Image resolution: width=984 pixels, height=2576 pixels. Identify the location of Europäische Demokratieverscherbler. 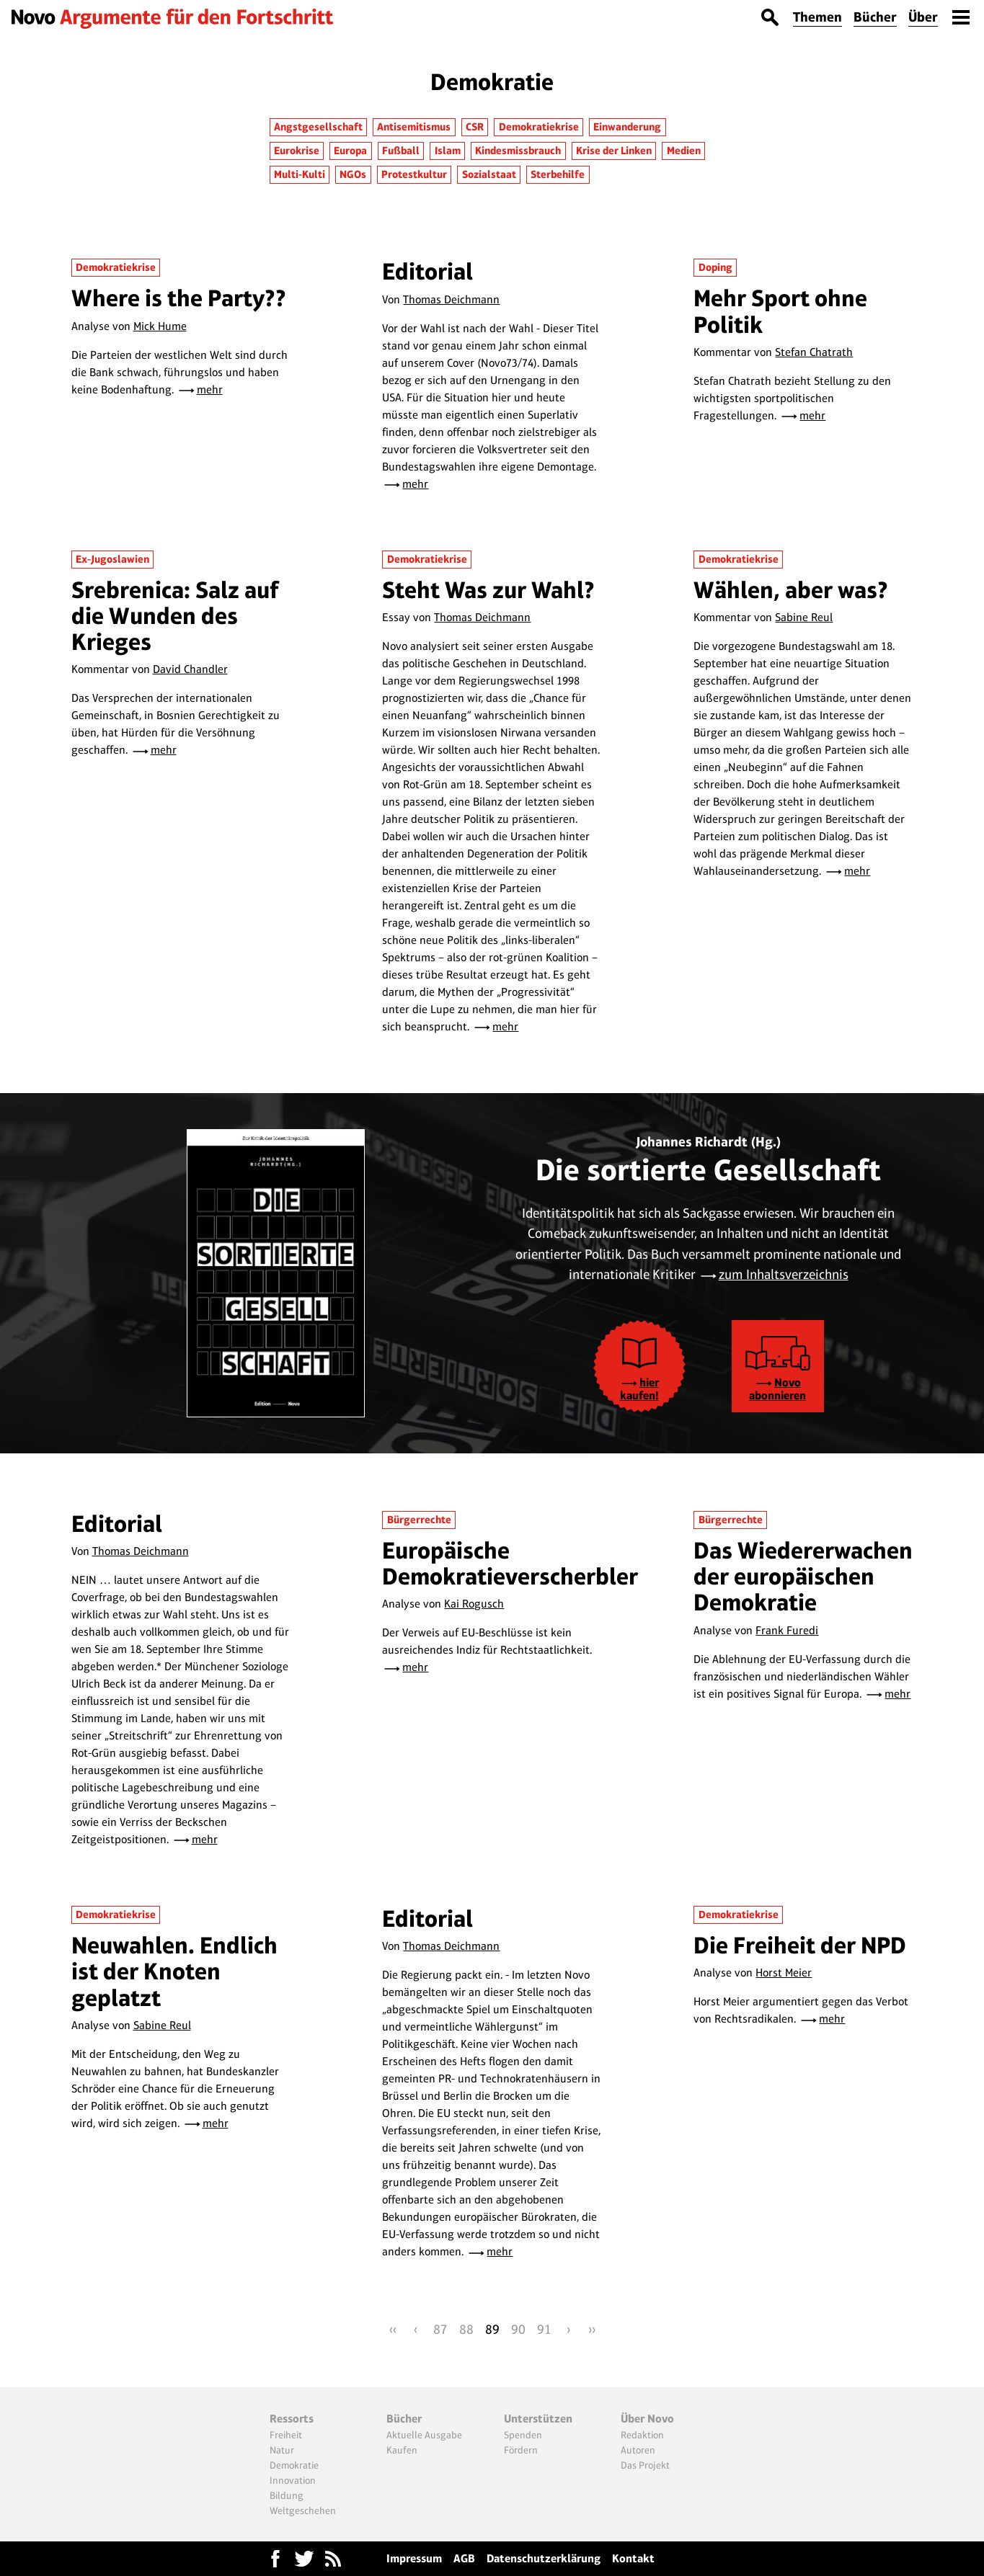
(510, 1563).